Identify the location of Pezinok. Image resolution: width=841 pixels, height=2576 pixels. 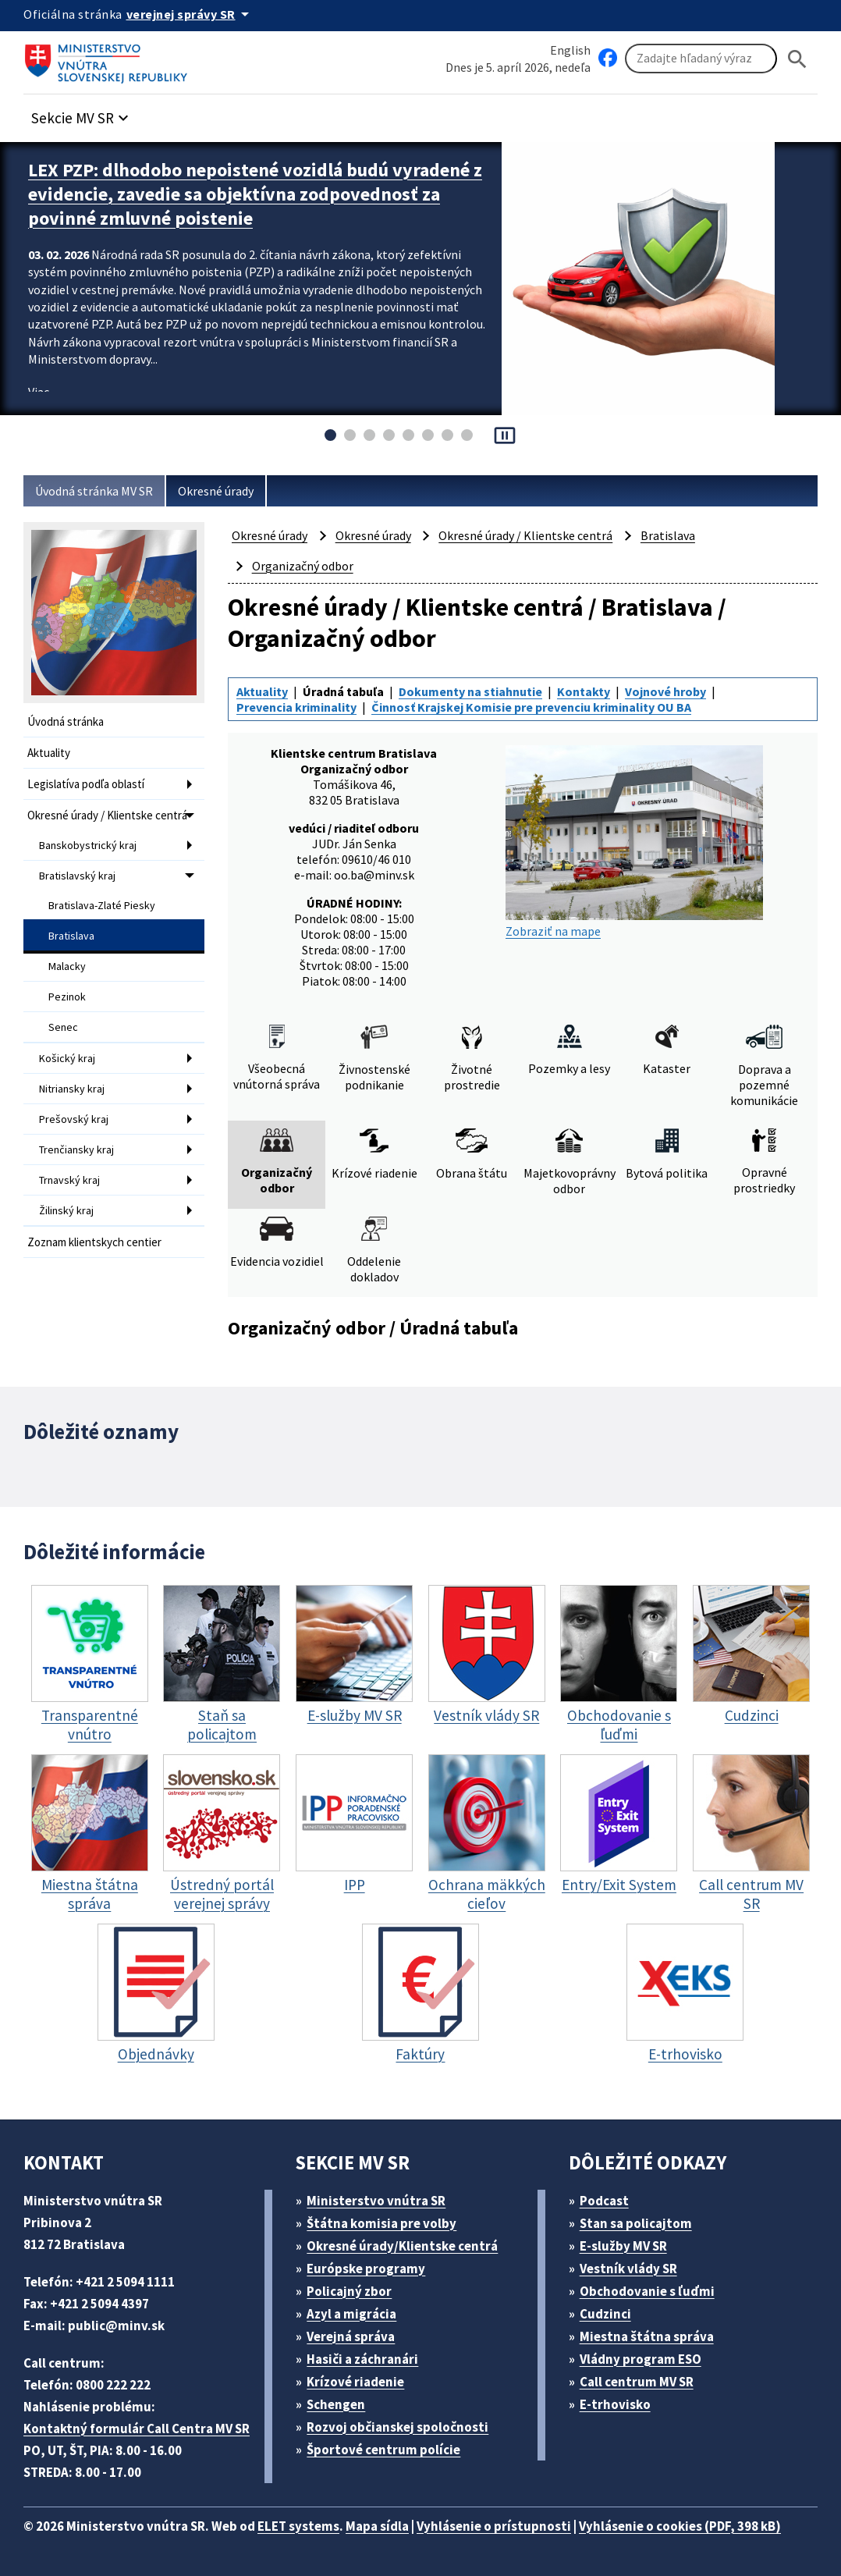
(67, 997).